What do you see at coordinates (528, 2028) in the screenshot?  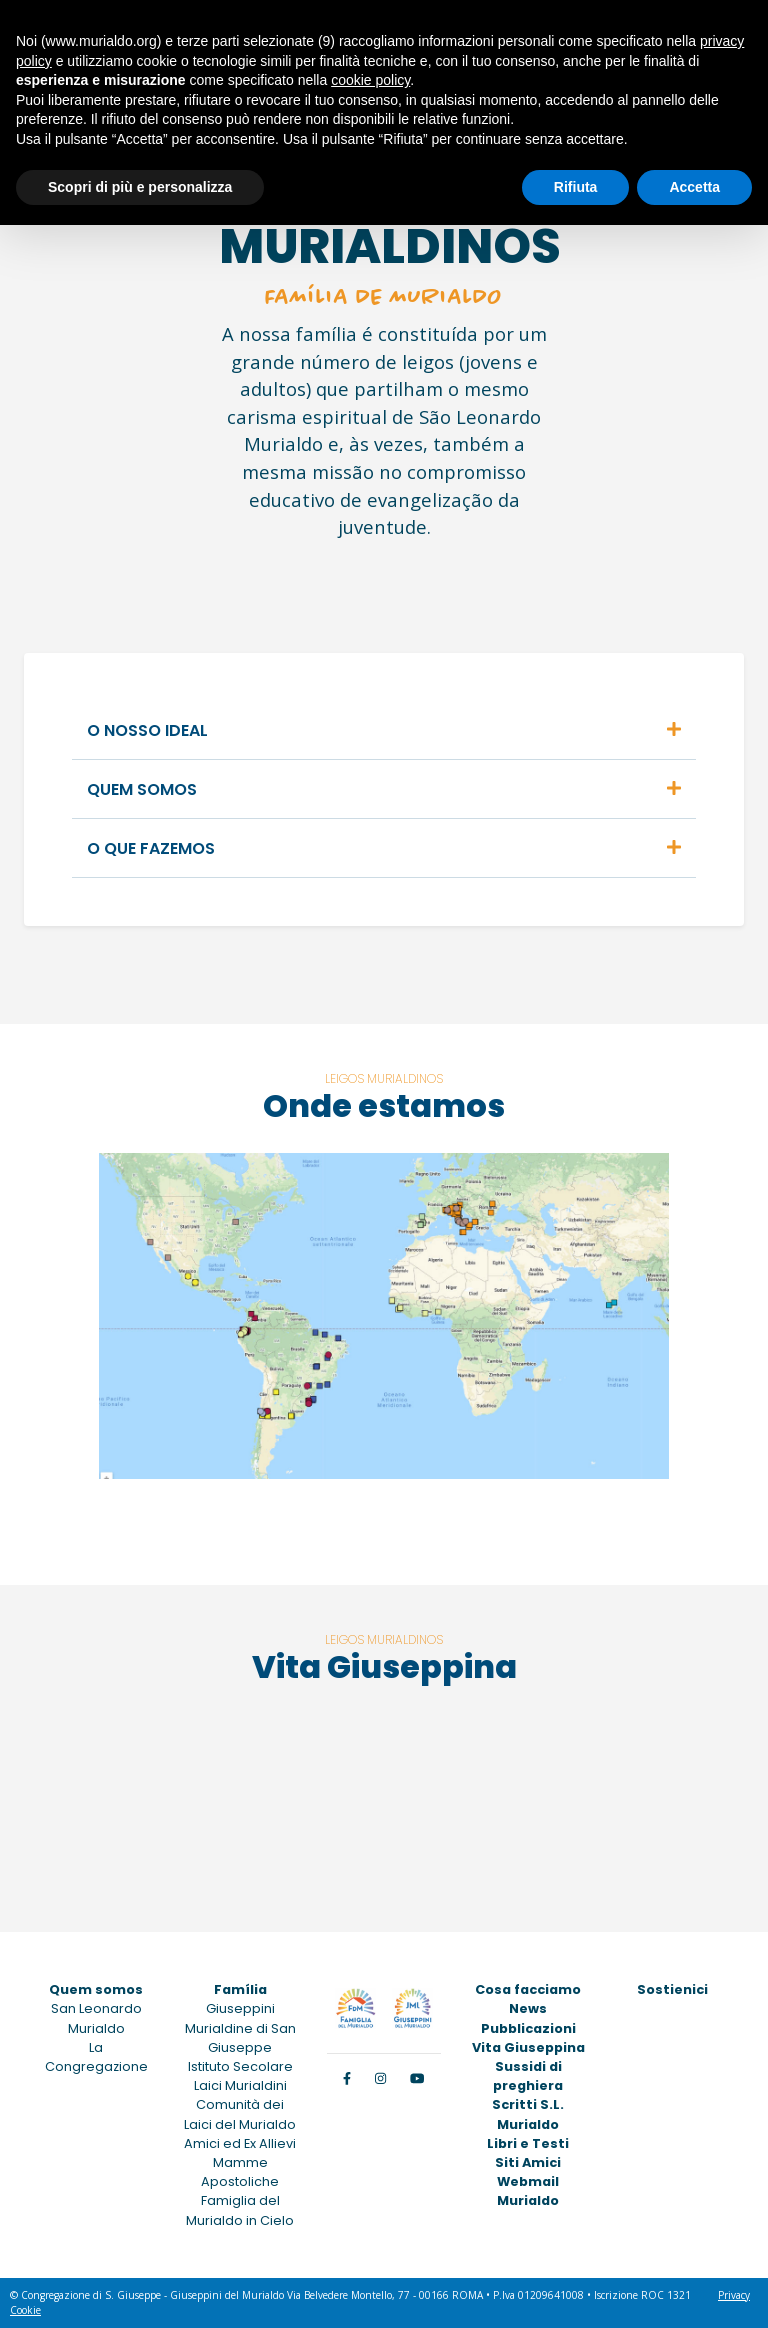 I see `Pubblicazioni` at bounding box center [528, 2028].